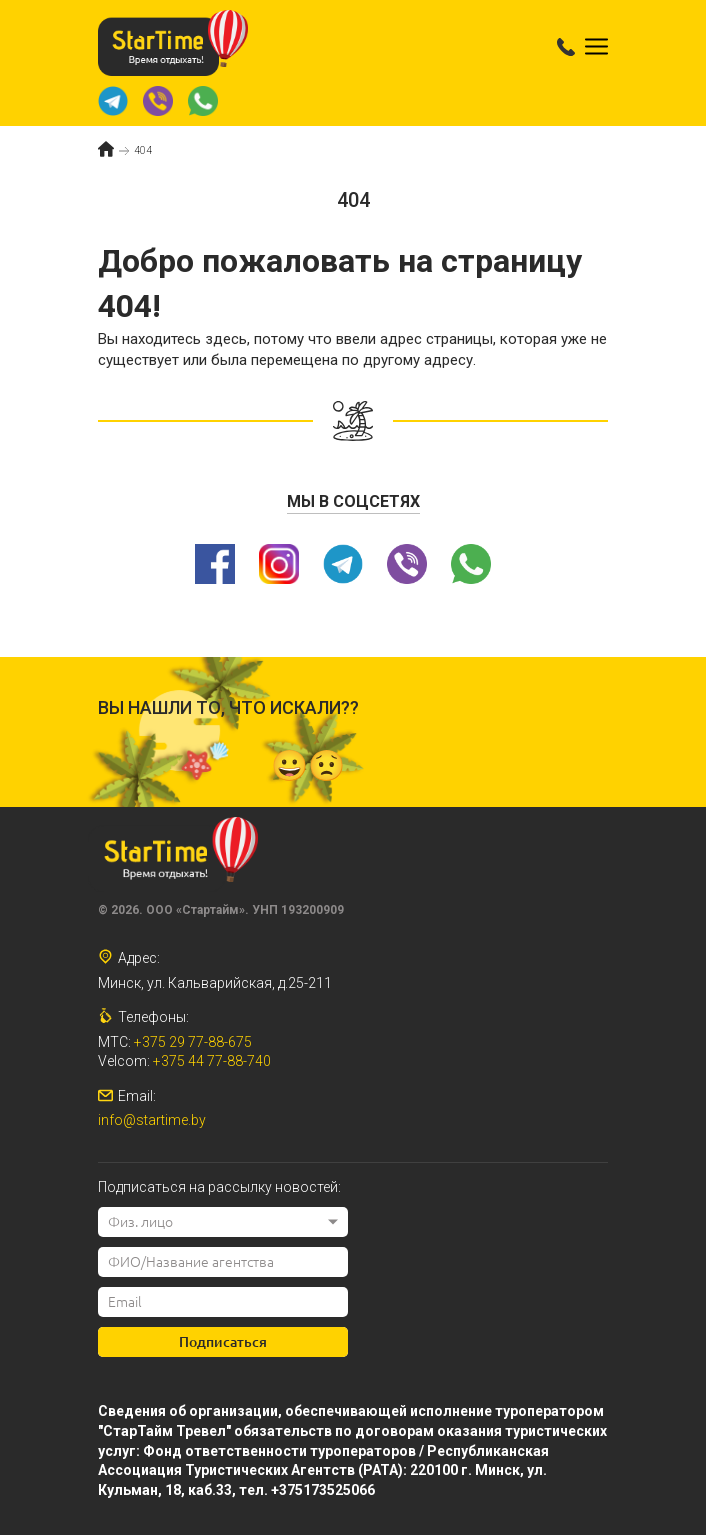 The width and height of the screenshot is (706, 1535). Describe the element at coordinates (152, 1120) in the screenshot. I see `info@startime.by` at that location.